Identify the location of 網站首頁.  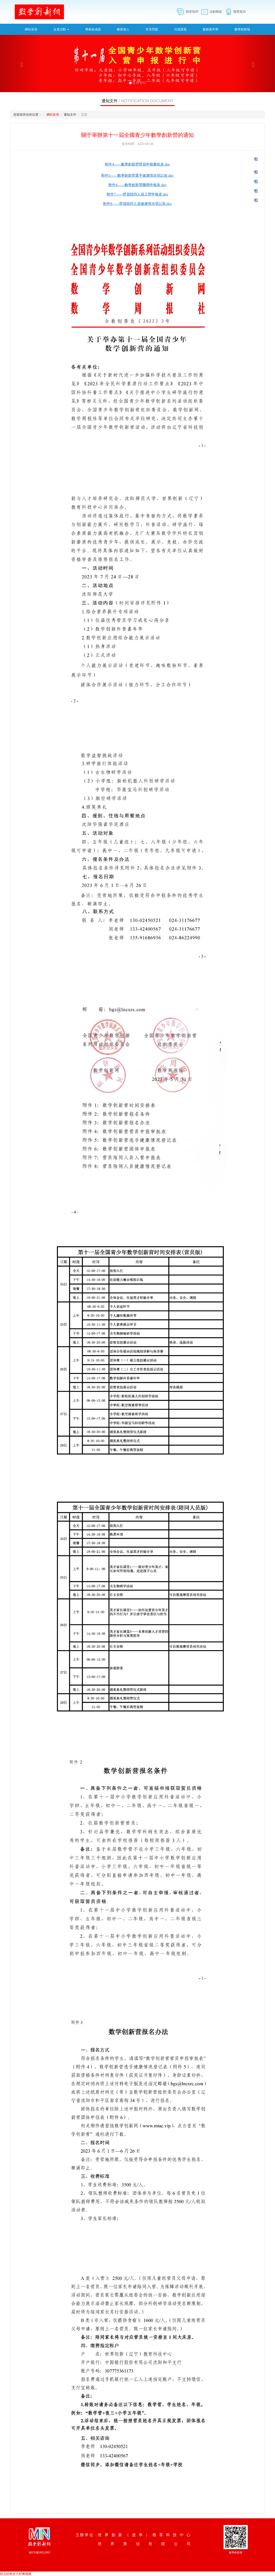
(31, 29).